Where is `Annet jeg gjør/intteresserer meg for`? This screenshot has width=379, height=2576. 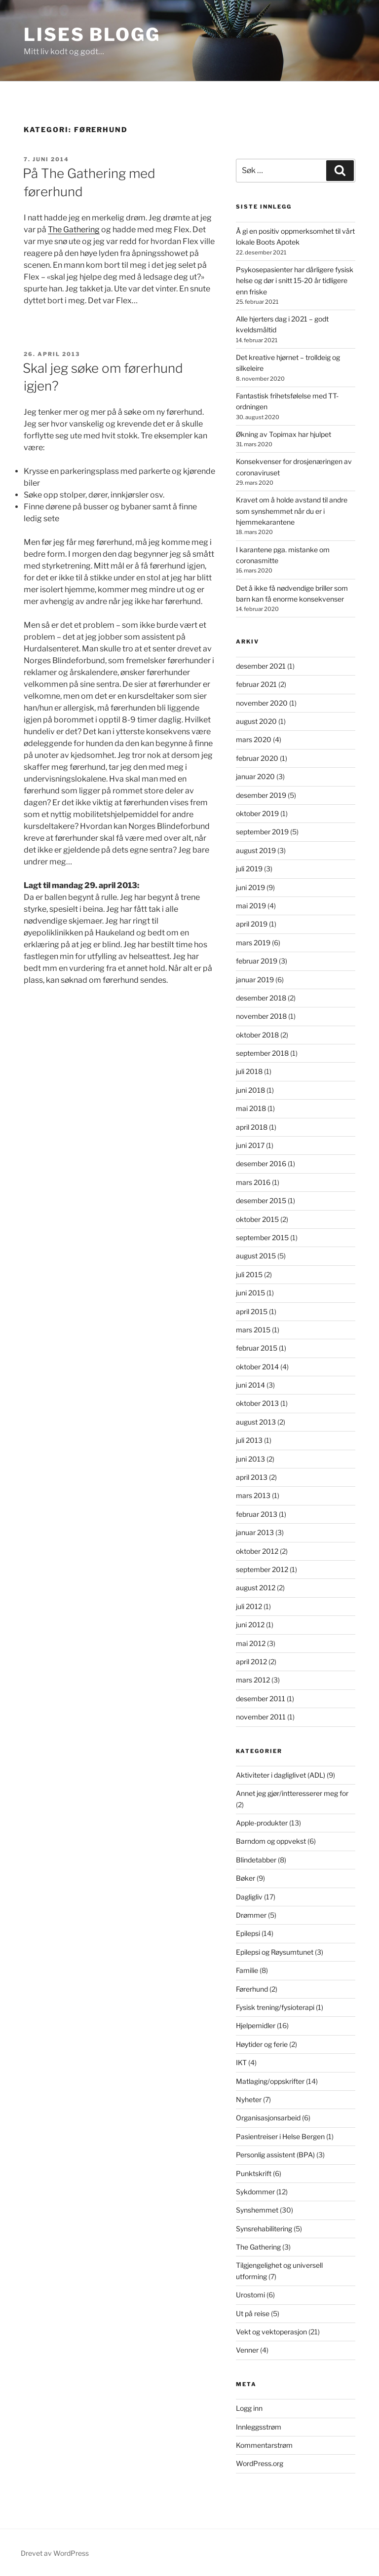
Annet jeg gjør/intteresserer meg for is located at coordinates (292, 1793).